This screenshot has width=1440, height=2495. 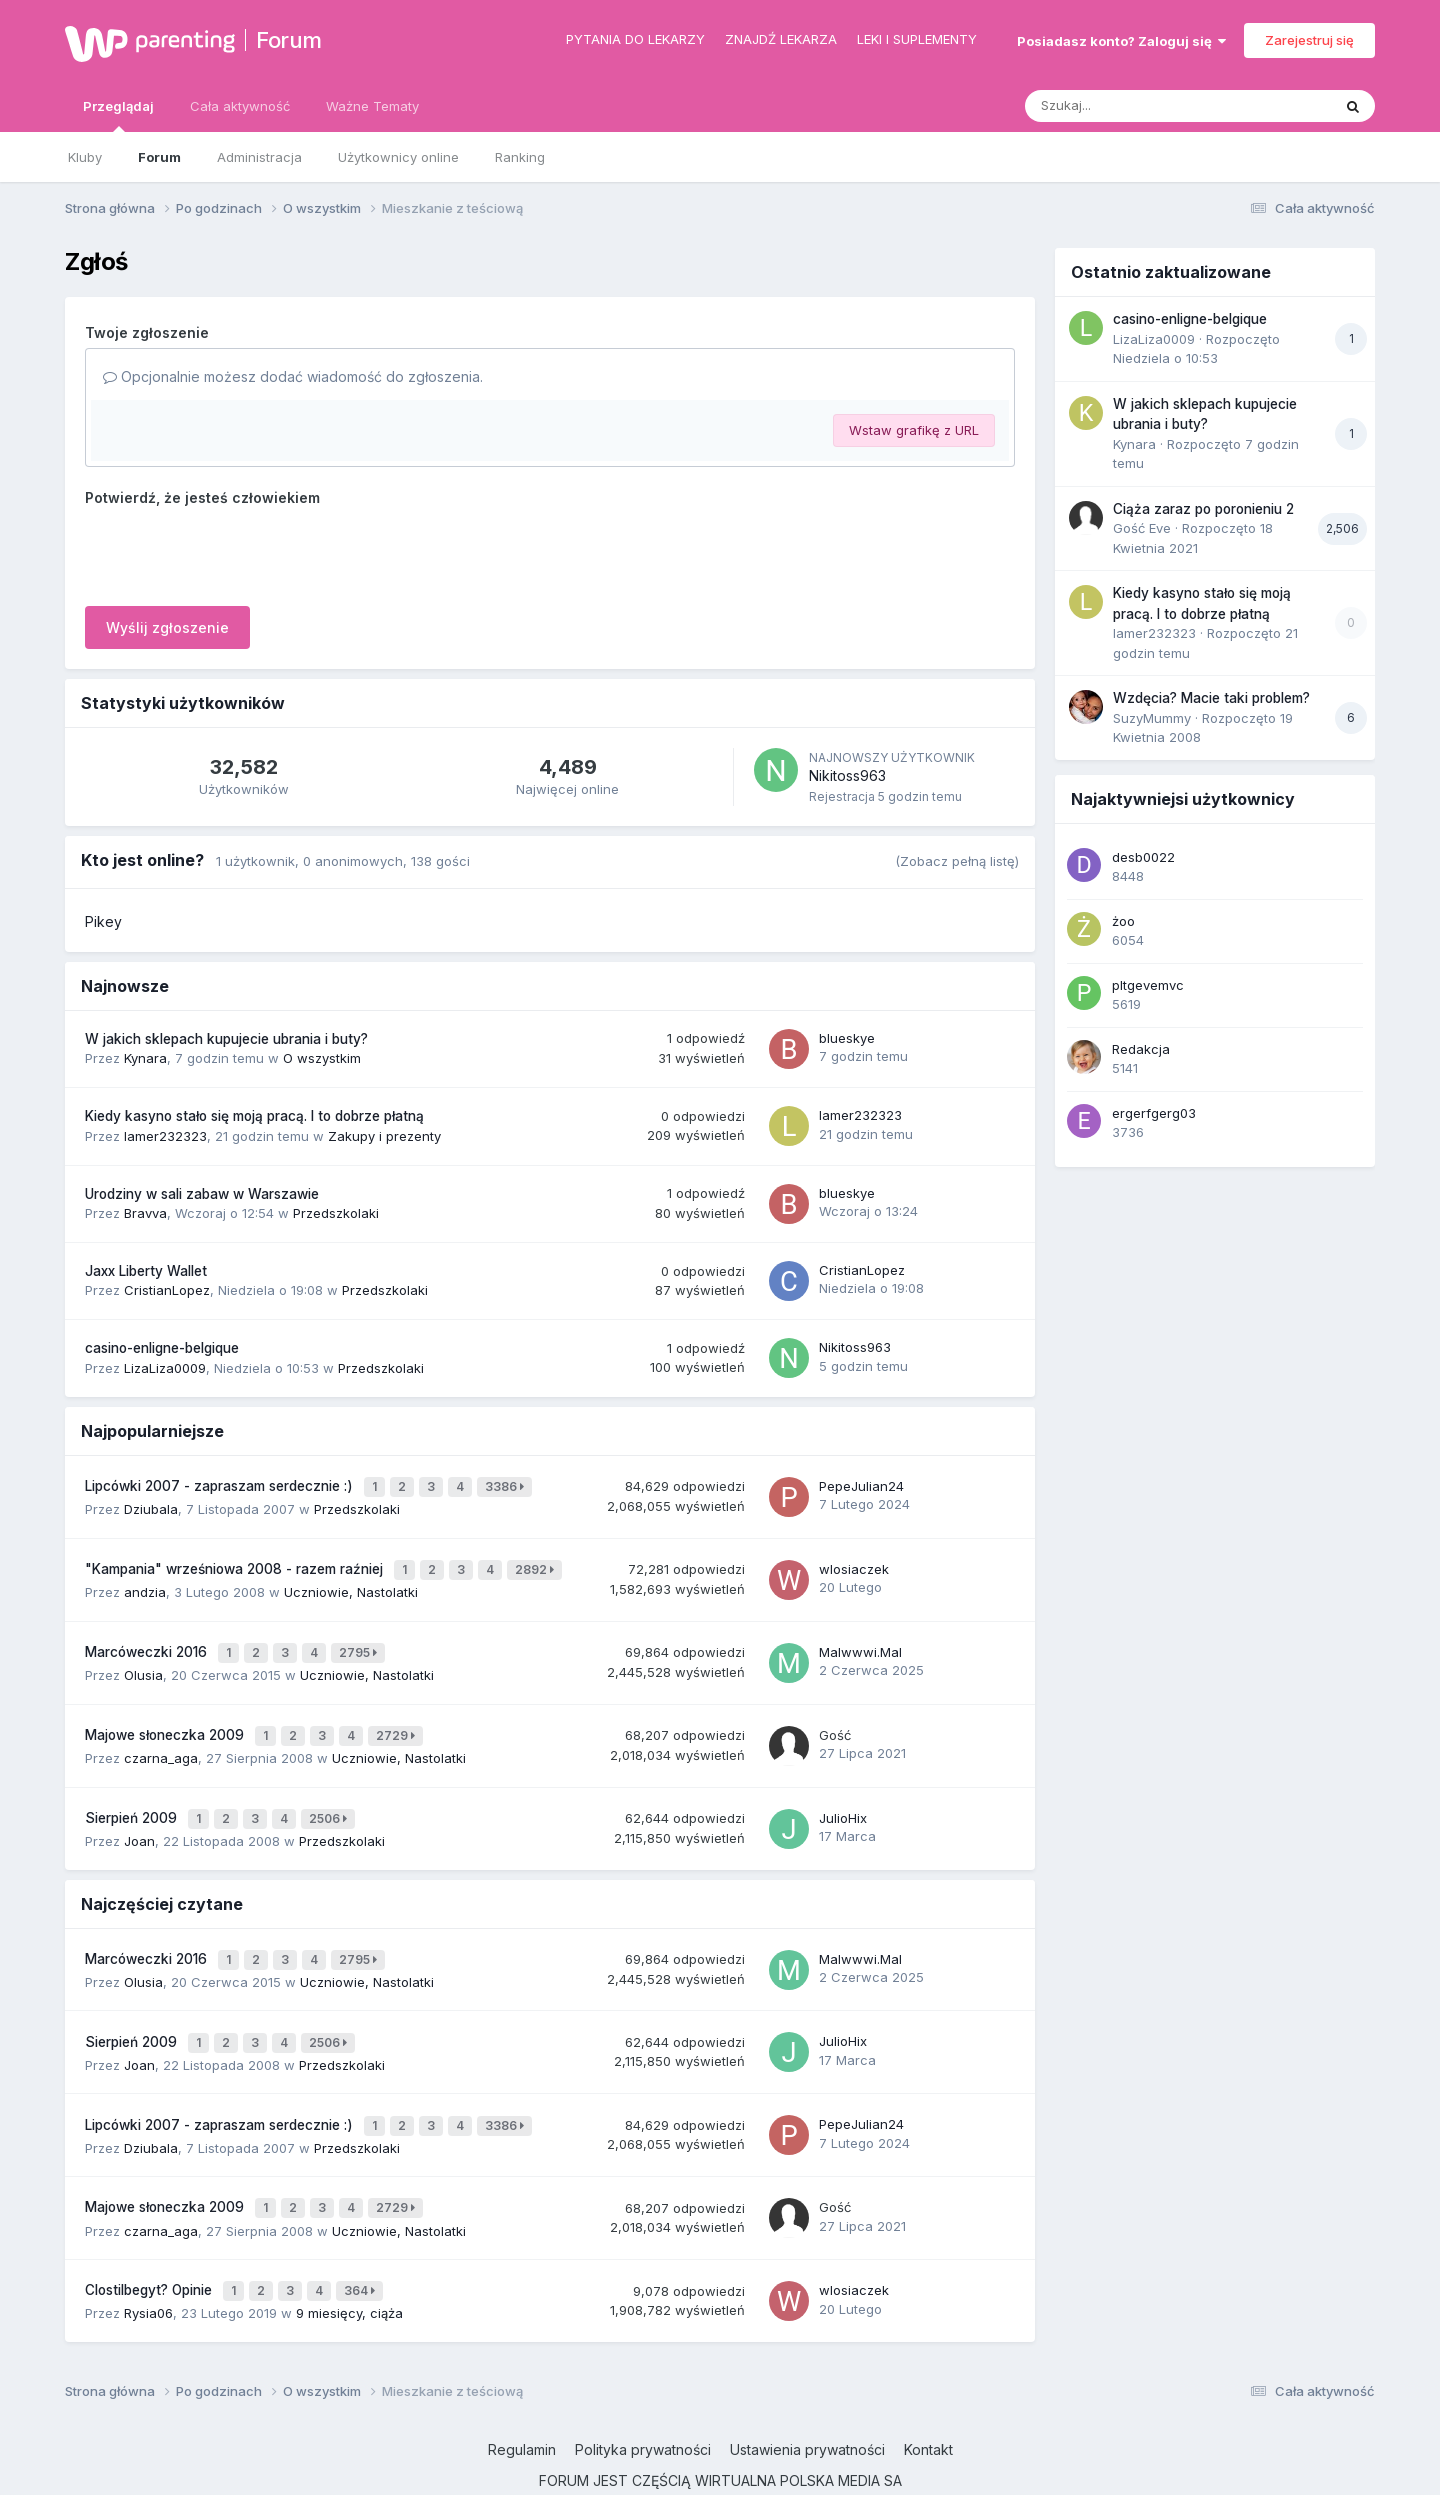 What do you see at coordinates (1141, 1049) in the screenshot?
I see `Redakcja` at bounding box center [1141, 1049].